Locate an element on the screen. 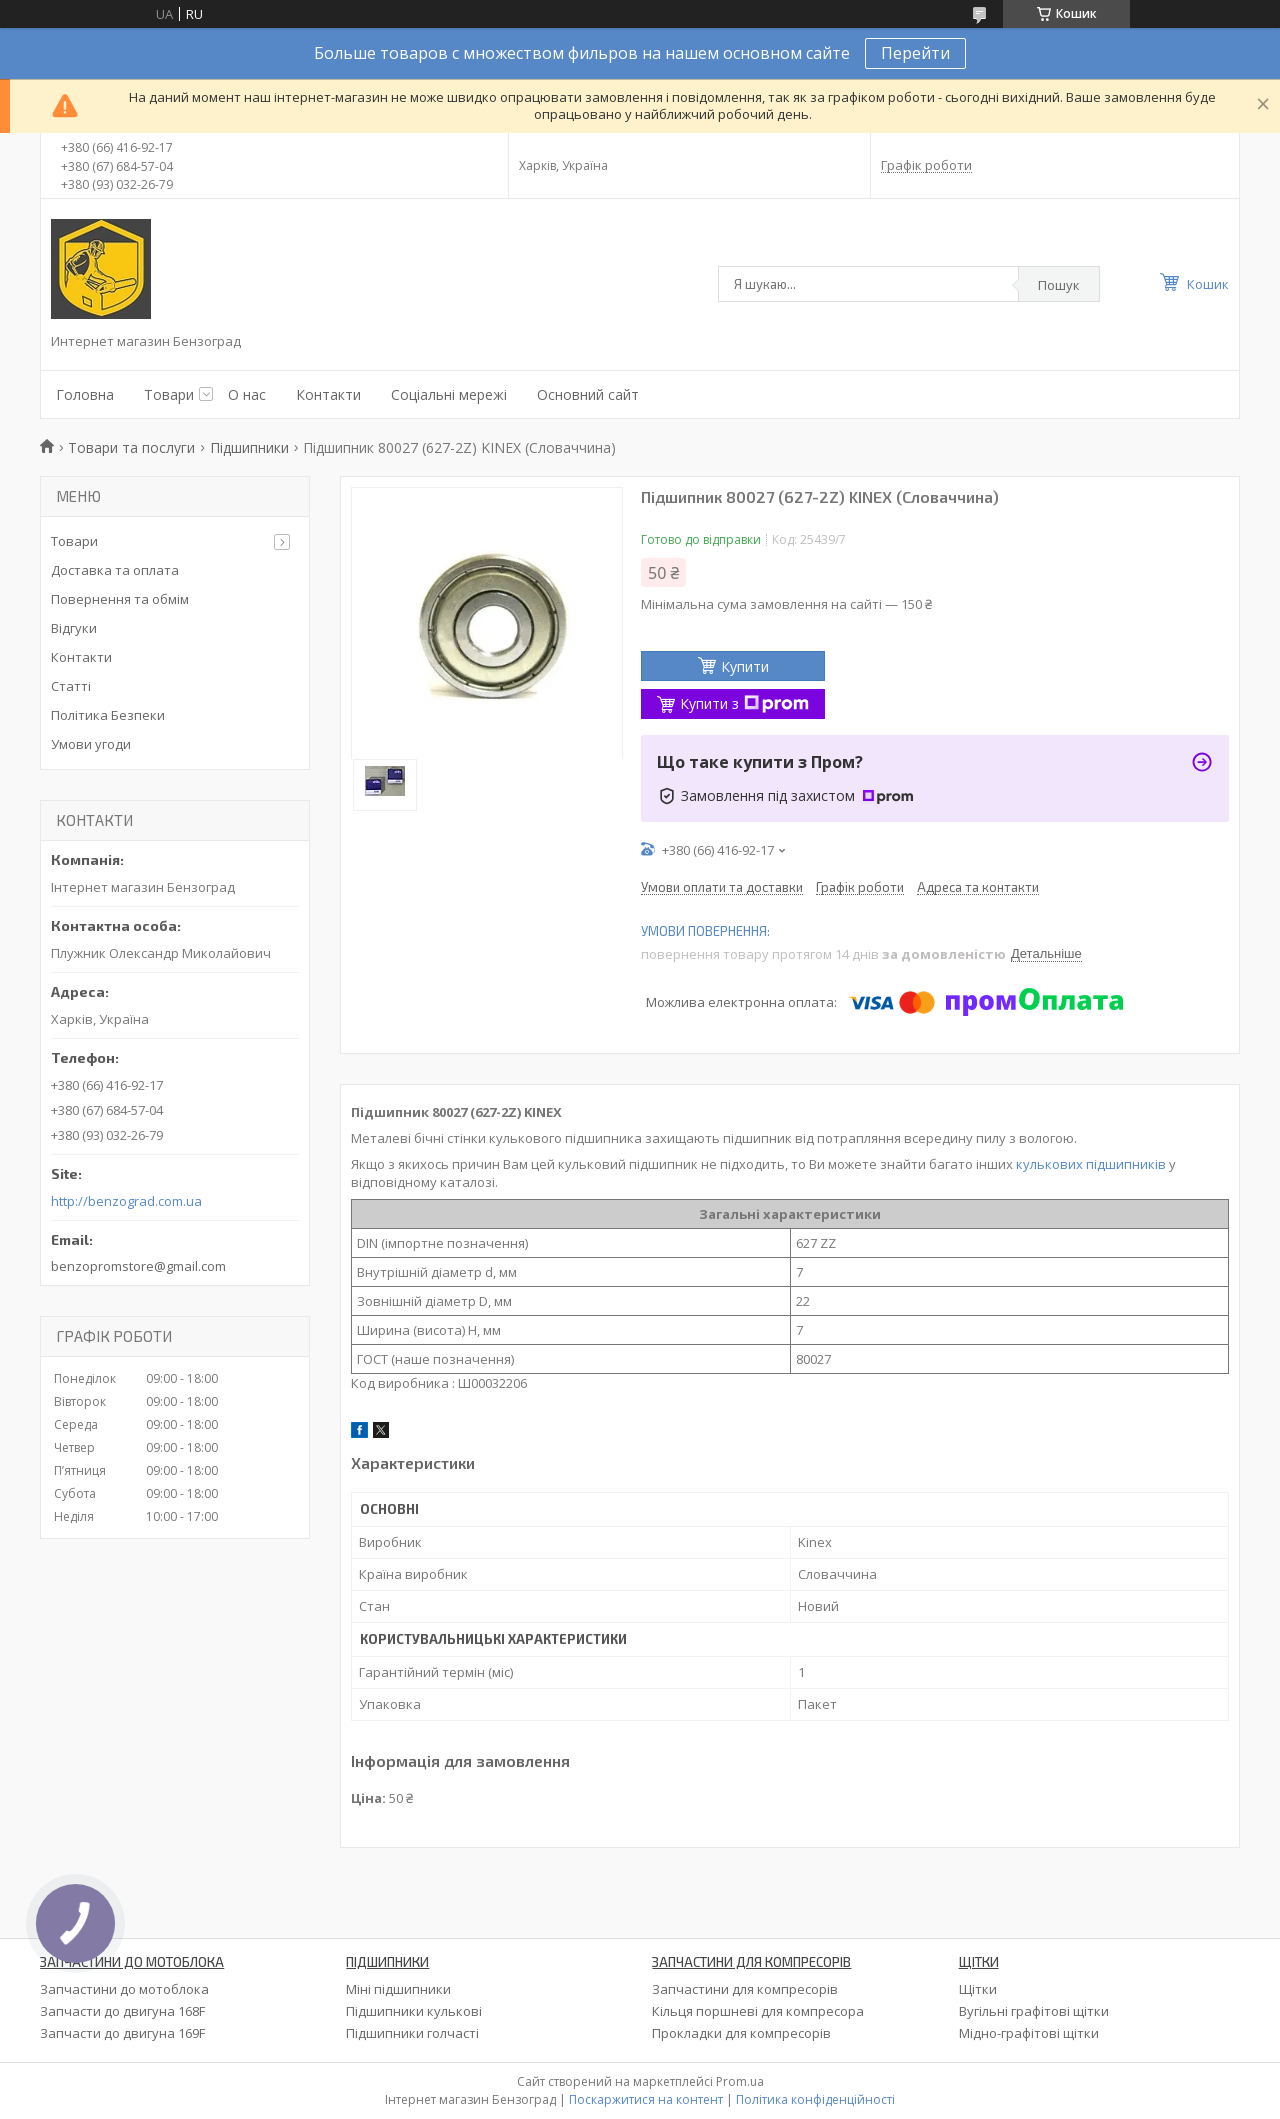 The image size is (1280, 2119). Прокладки для компресорів is located at coordinates (741, 2033).